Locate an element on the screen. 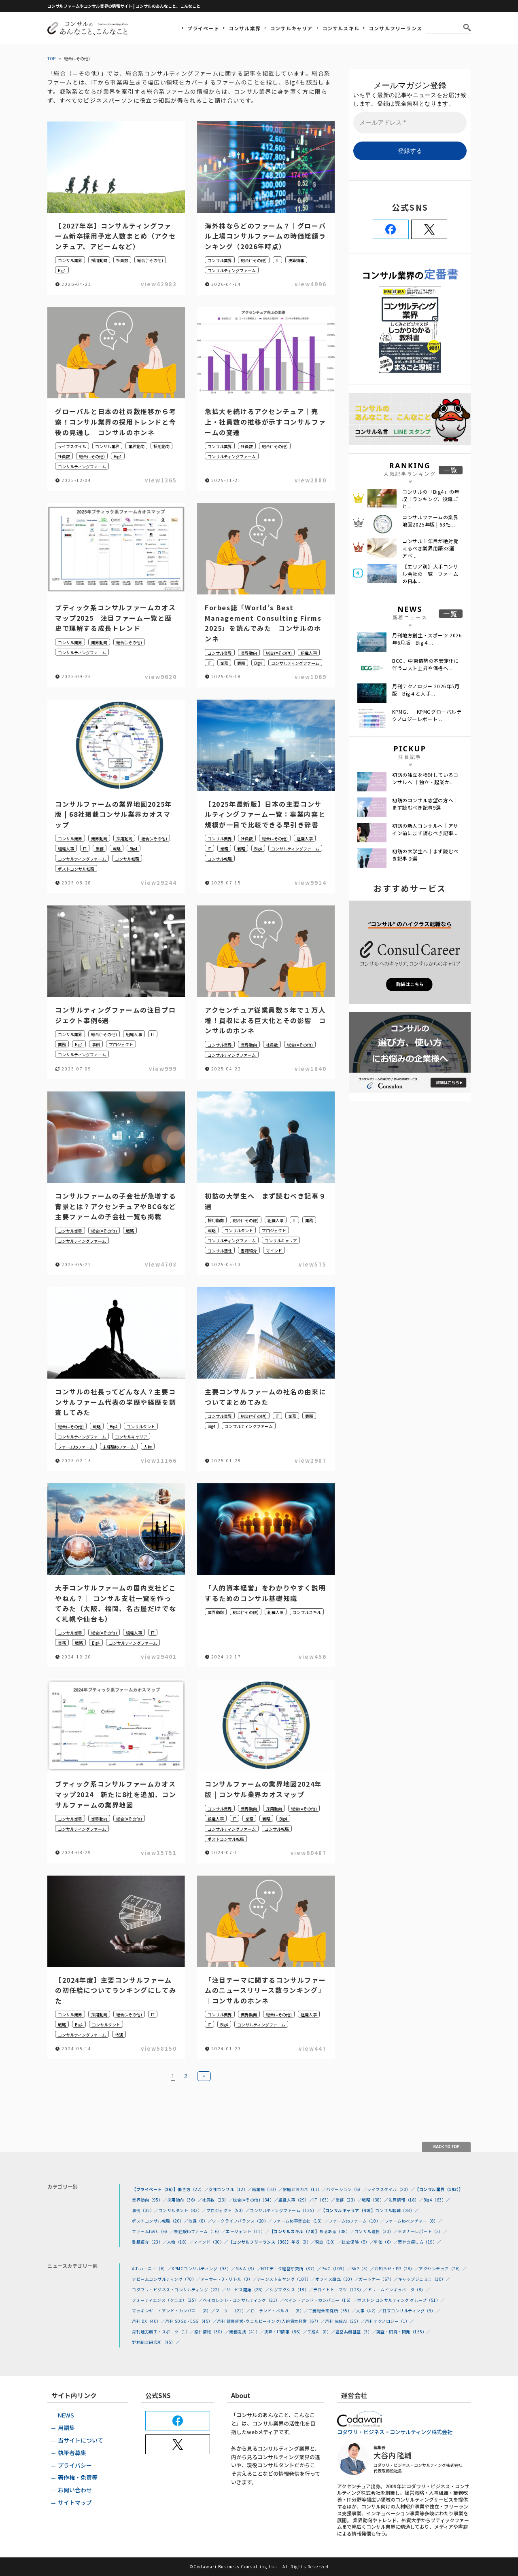 Image resolution: width=518 pixels, height=2576 pixels. 野村総合研究所（45）／ is located at coordinates (156, 2342).